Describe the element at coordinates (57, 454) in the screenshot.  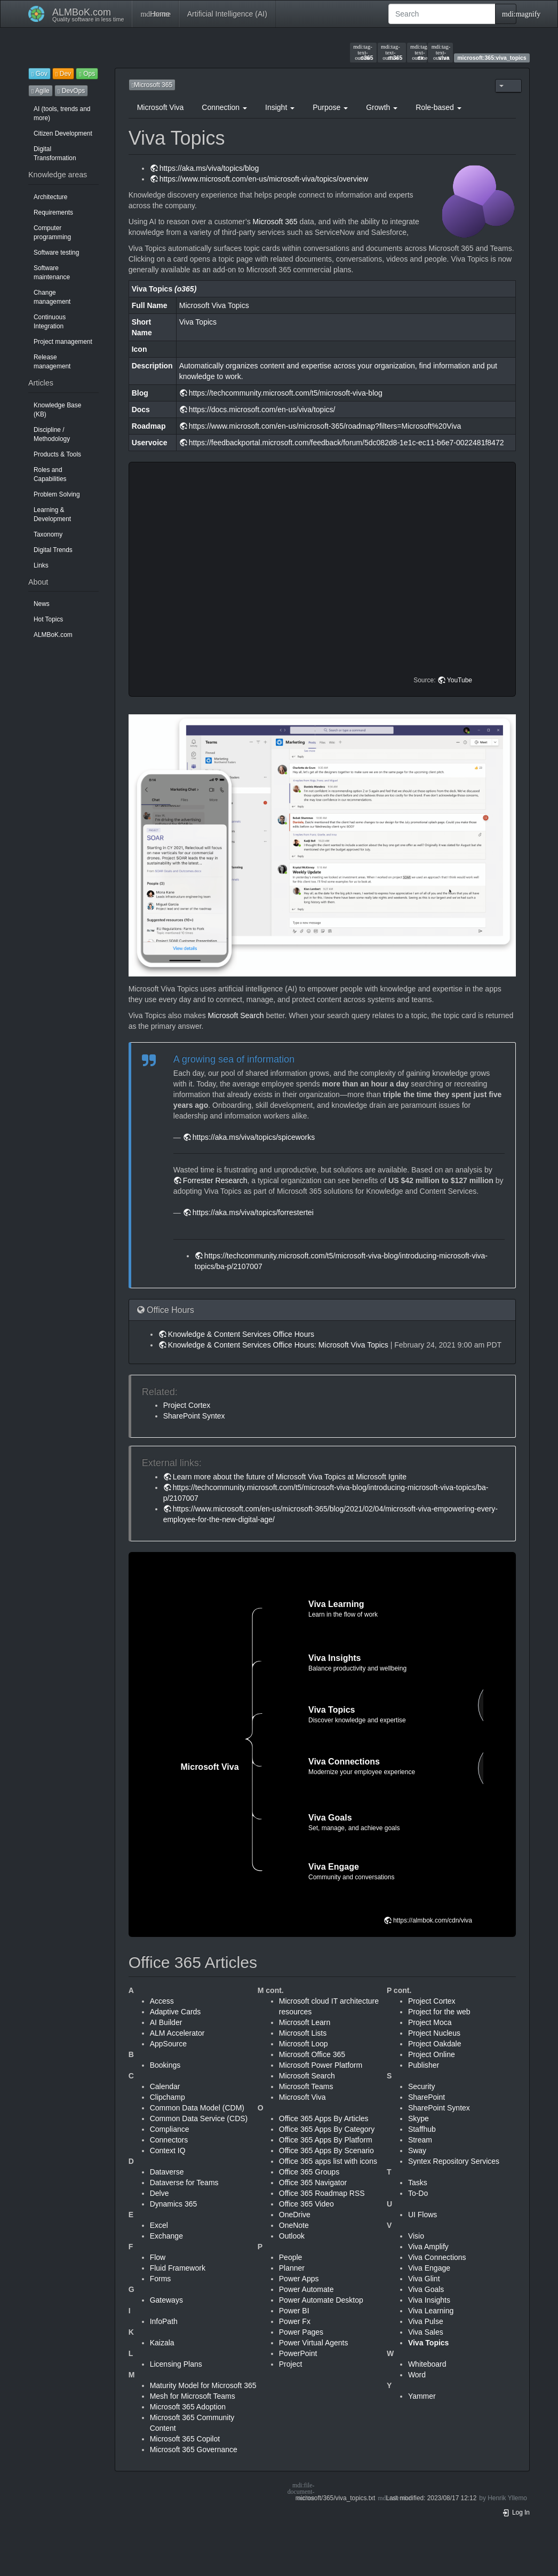
I see `Products & Tools` at that location.